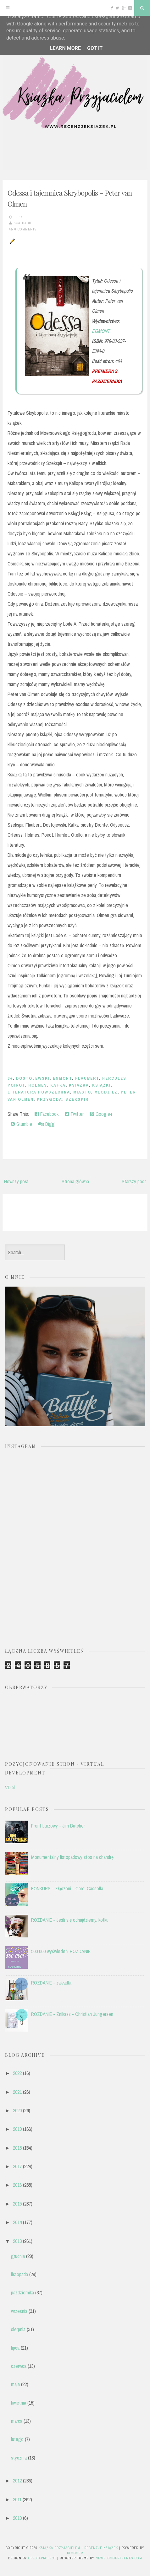  I want to click on 2019, so click(17, 2128).